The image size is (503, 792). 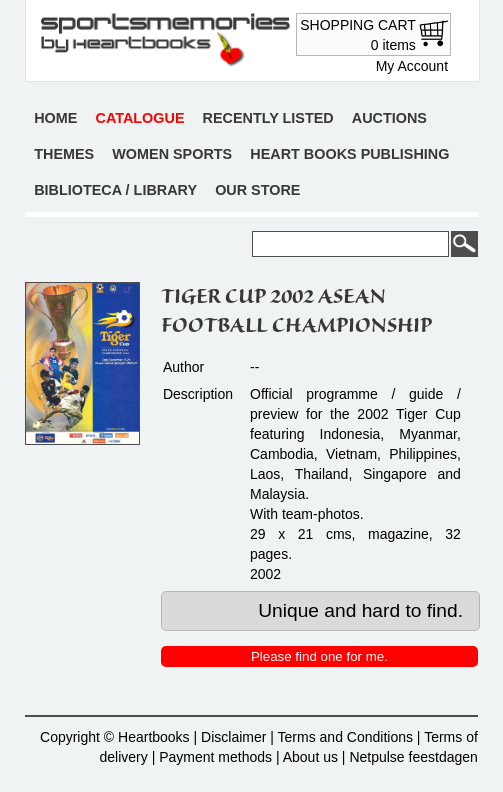 What do you see at coordinates (172, 154) in the screenshot?
I see `Women sports` at bounding box center [172, 154].